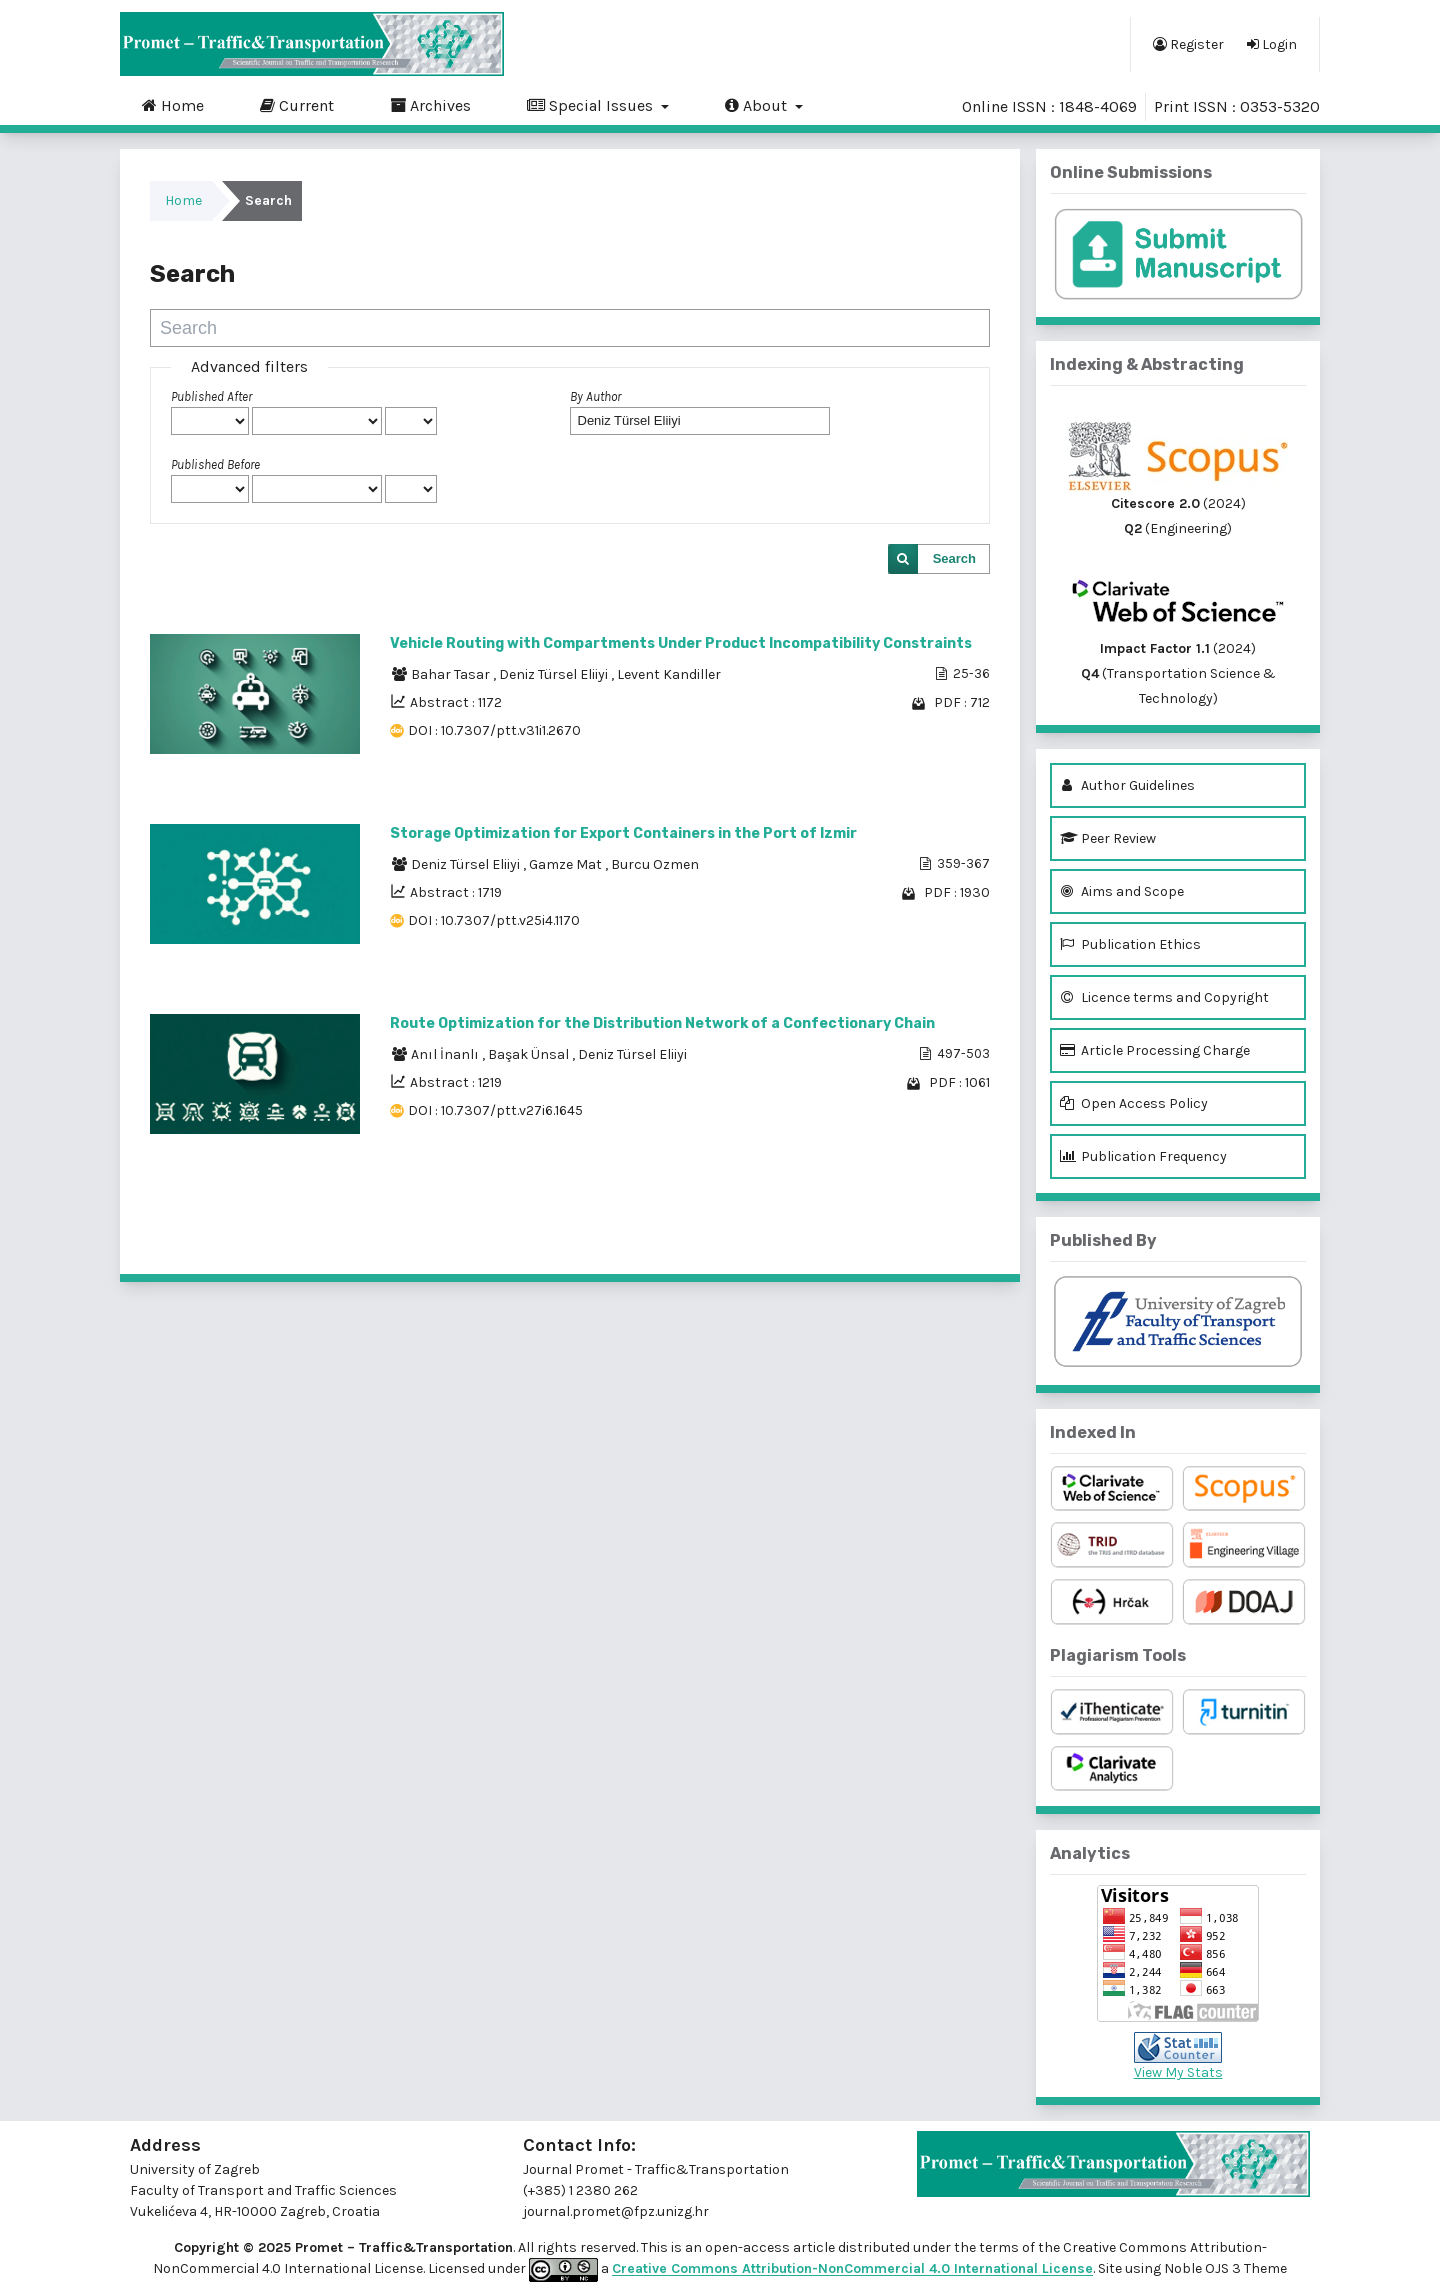  What do you see at coordinates (662, 1023) in the screenshot?
I see `Route Optimization for the Distribution Network of a Confectionary Chain` at bounding box center [662, 1023].